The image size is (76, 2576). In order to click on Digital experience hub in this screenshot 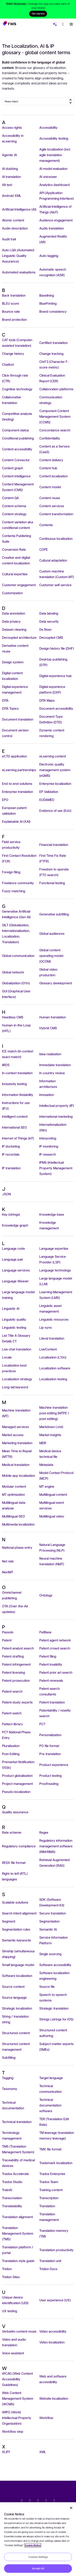, I will do `click(55, 676)`.